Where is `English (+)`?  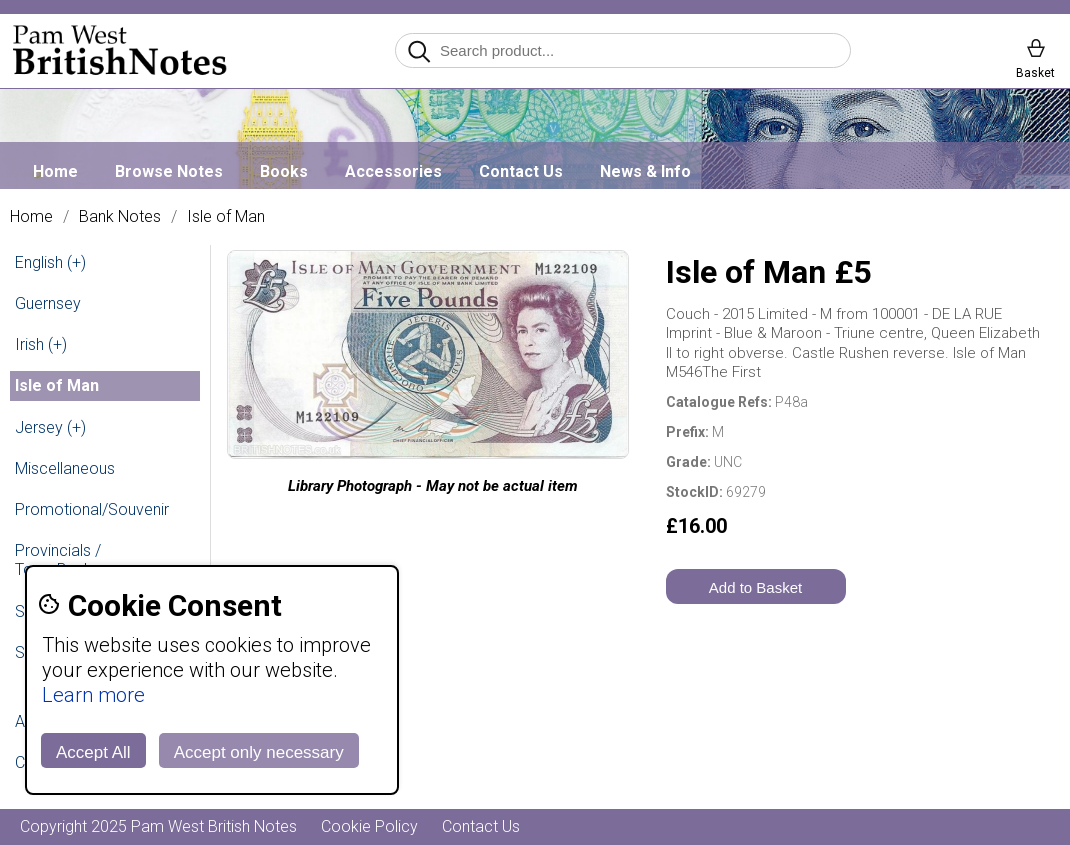
English (+) is located at coordinates (50, 262).